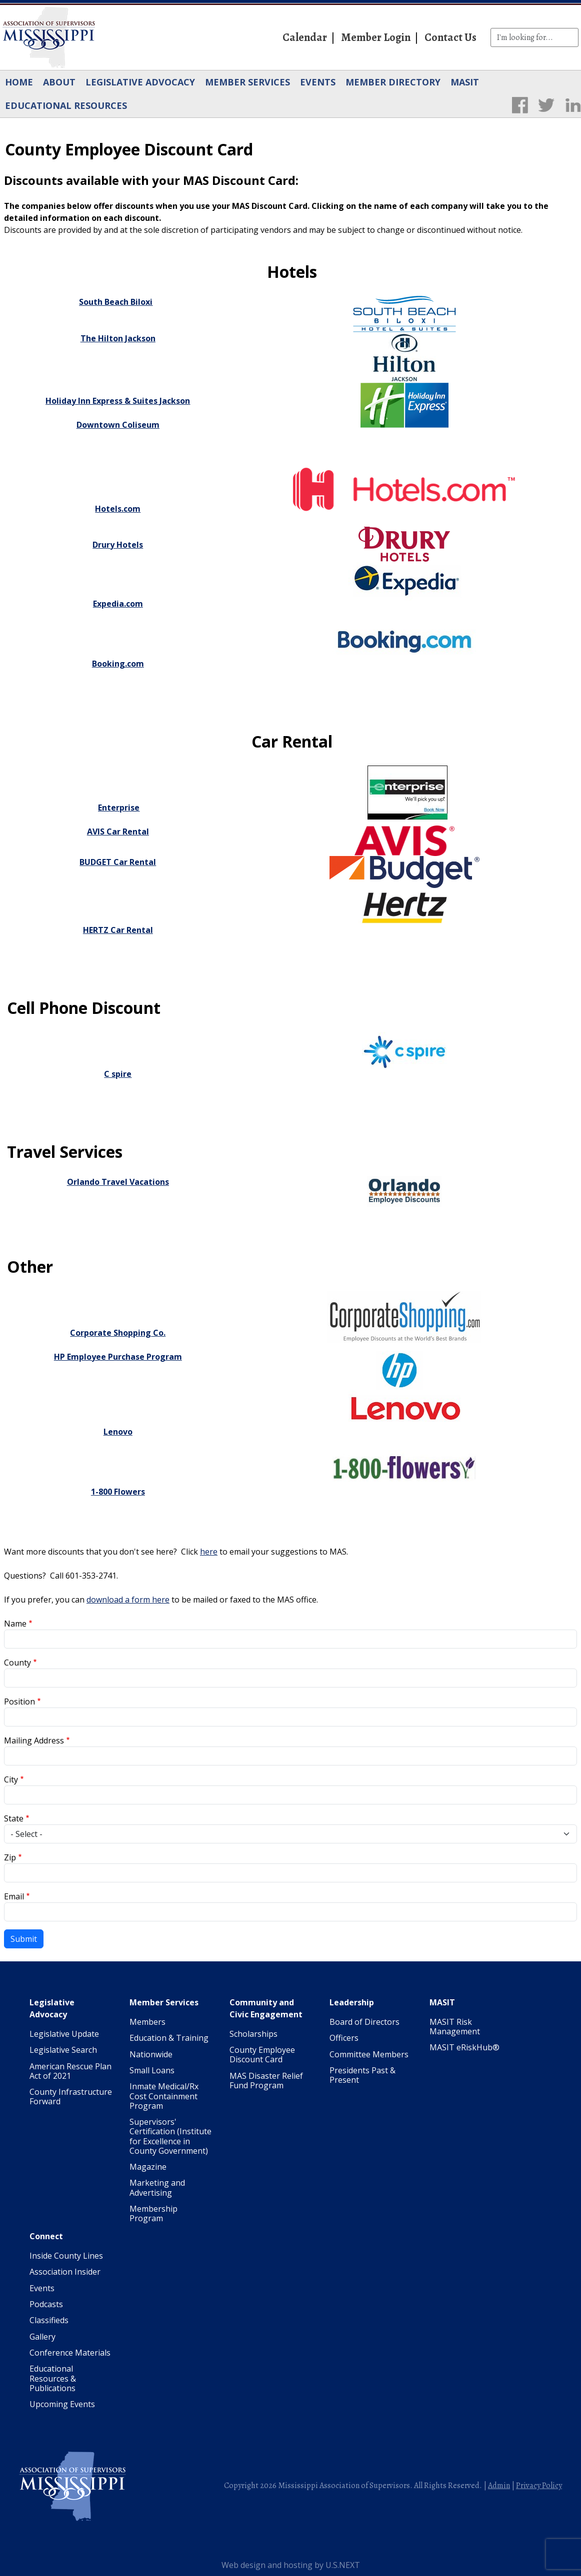  Describe the element at coordinates (154, 2213) in the screenshot. I see `Membership Program` at that location.